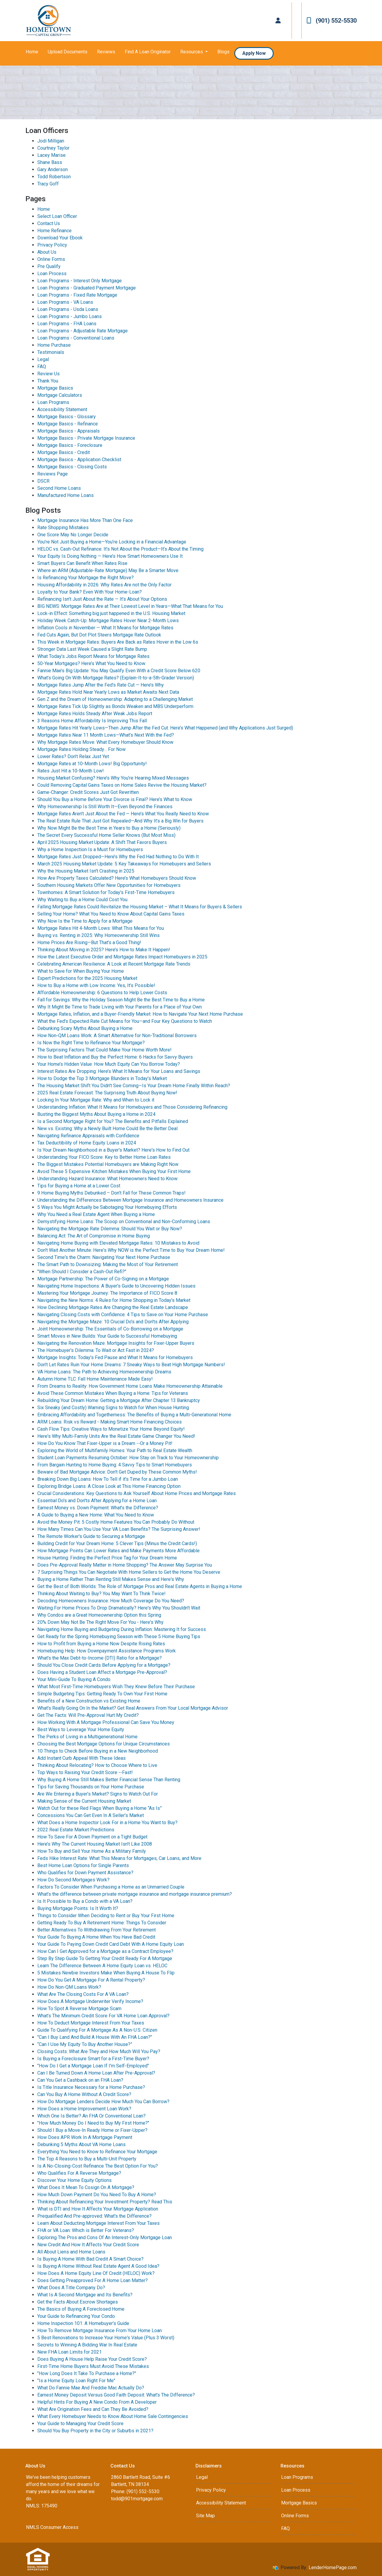  What do you see at coordinates (101, 1593) in the screenshot?
I see `Thinking About Waiting to Buy? You May Want To Think Twice!` at bounding box center [101, 1593].